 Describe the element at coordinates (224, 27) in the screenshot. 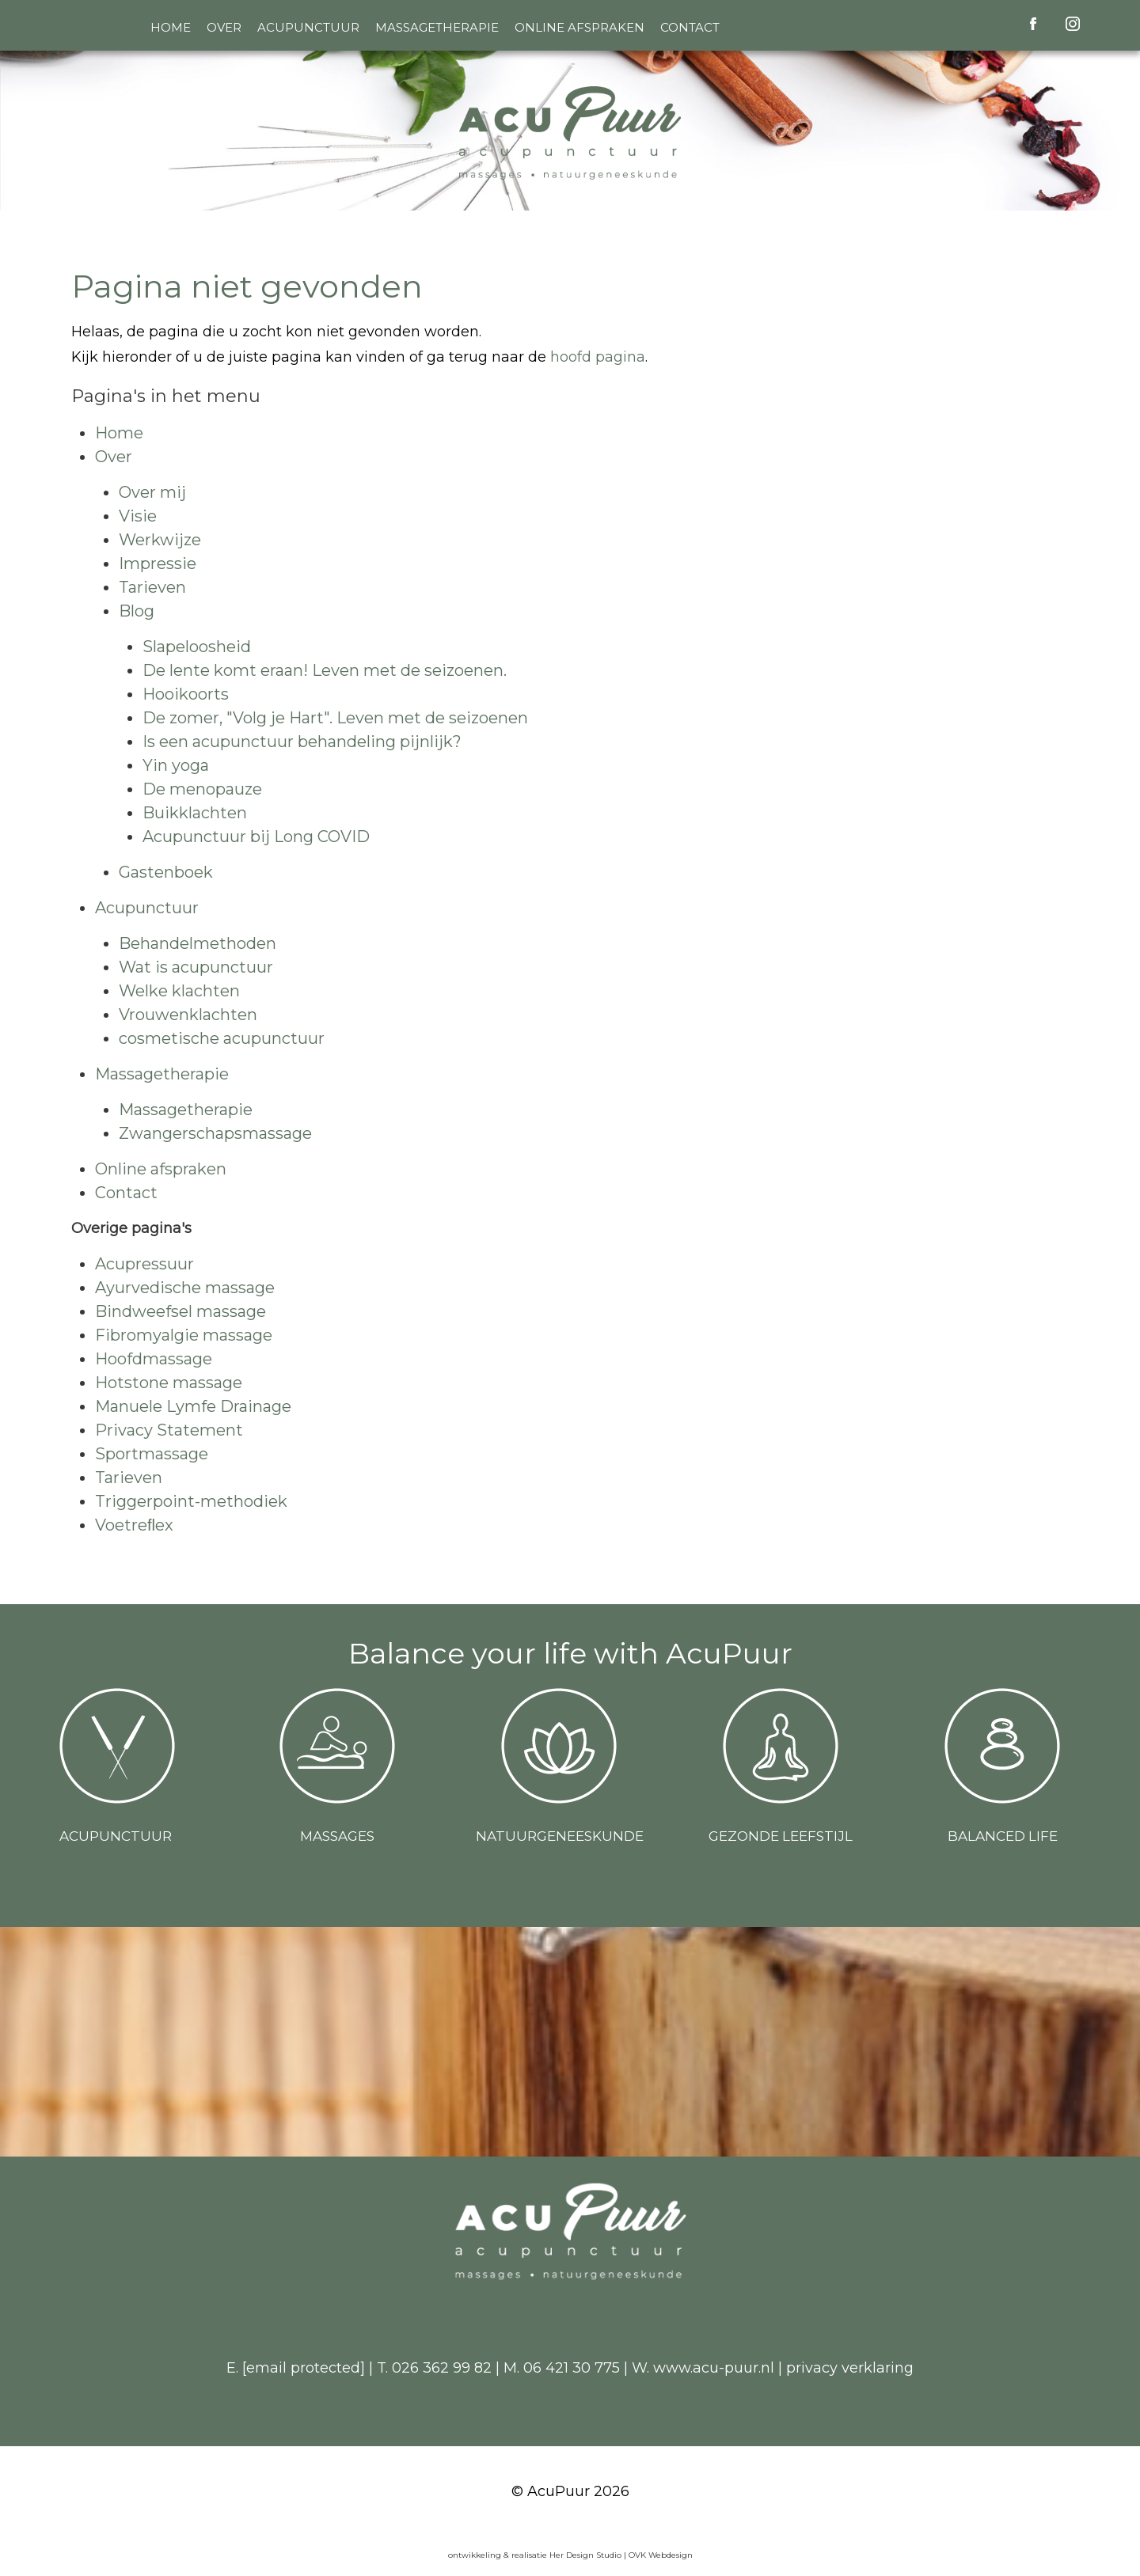

I see `Over` at that location.